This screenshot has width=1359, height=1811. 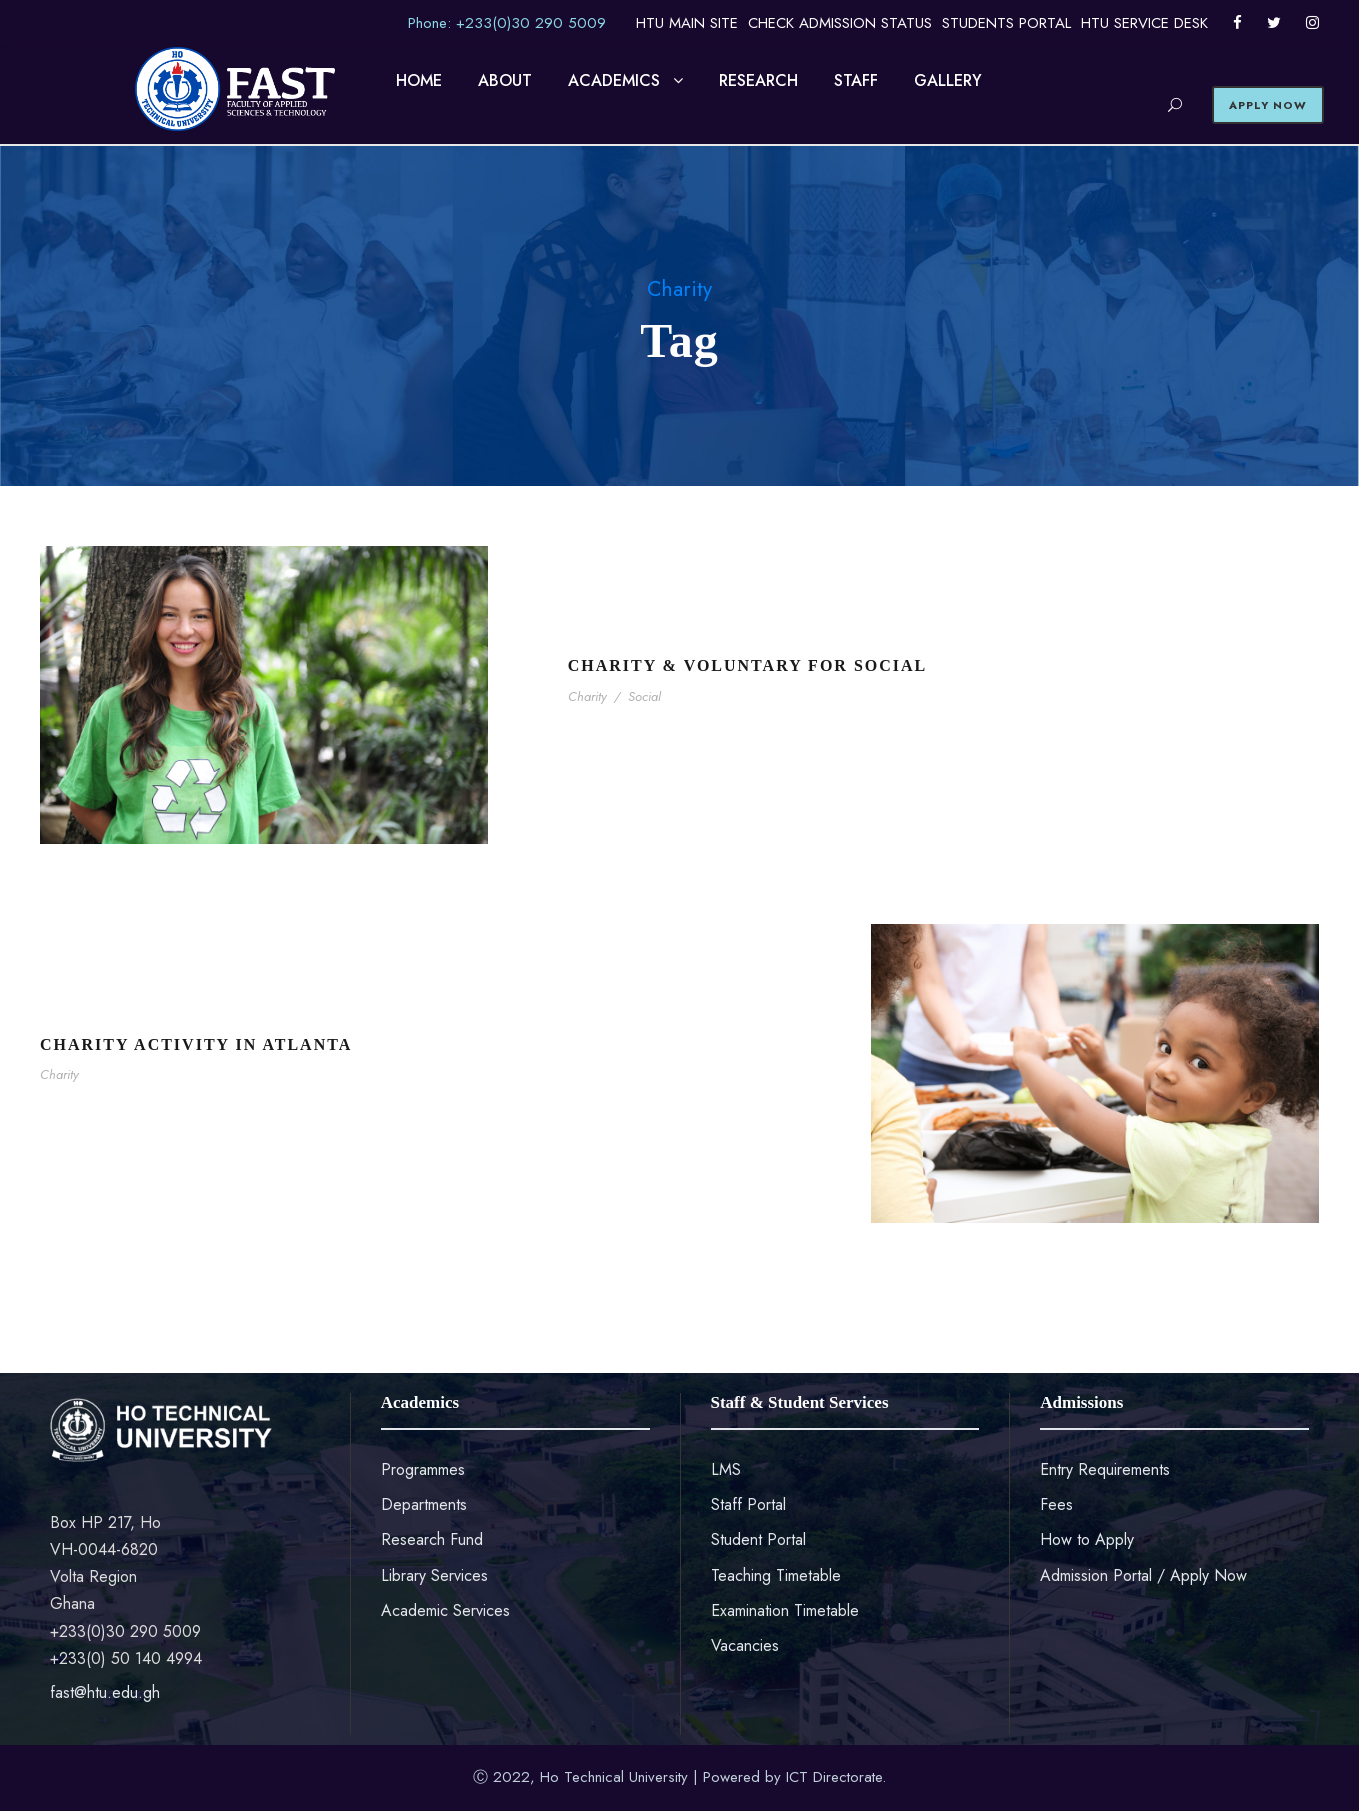 I want to click on Admission Portal / Apply Now, so click(x=1143, y=1575).